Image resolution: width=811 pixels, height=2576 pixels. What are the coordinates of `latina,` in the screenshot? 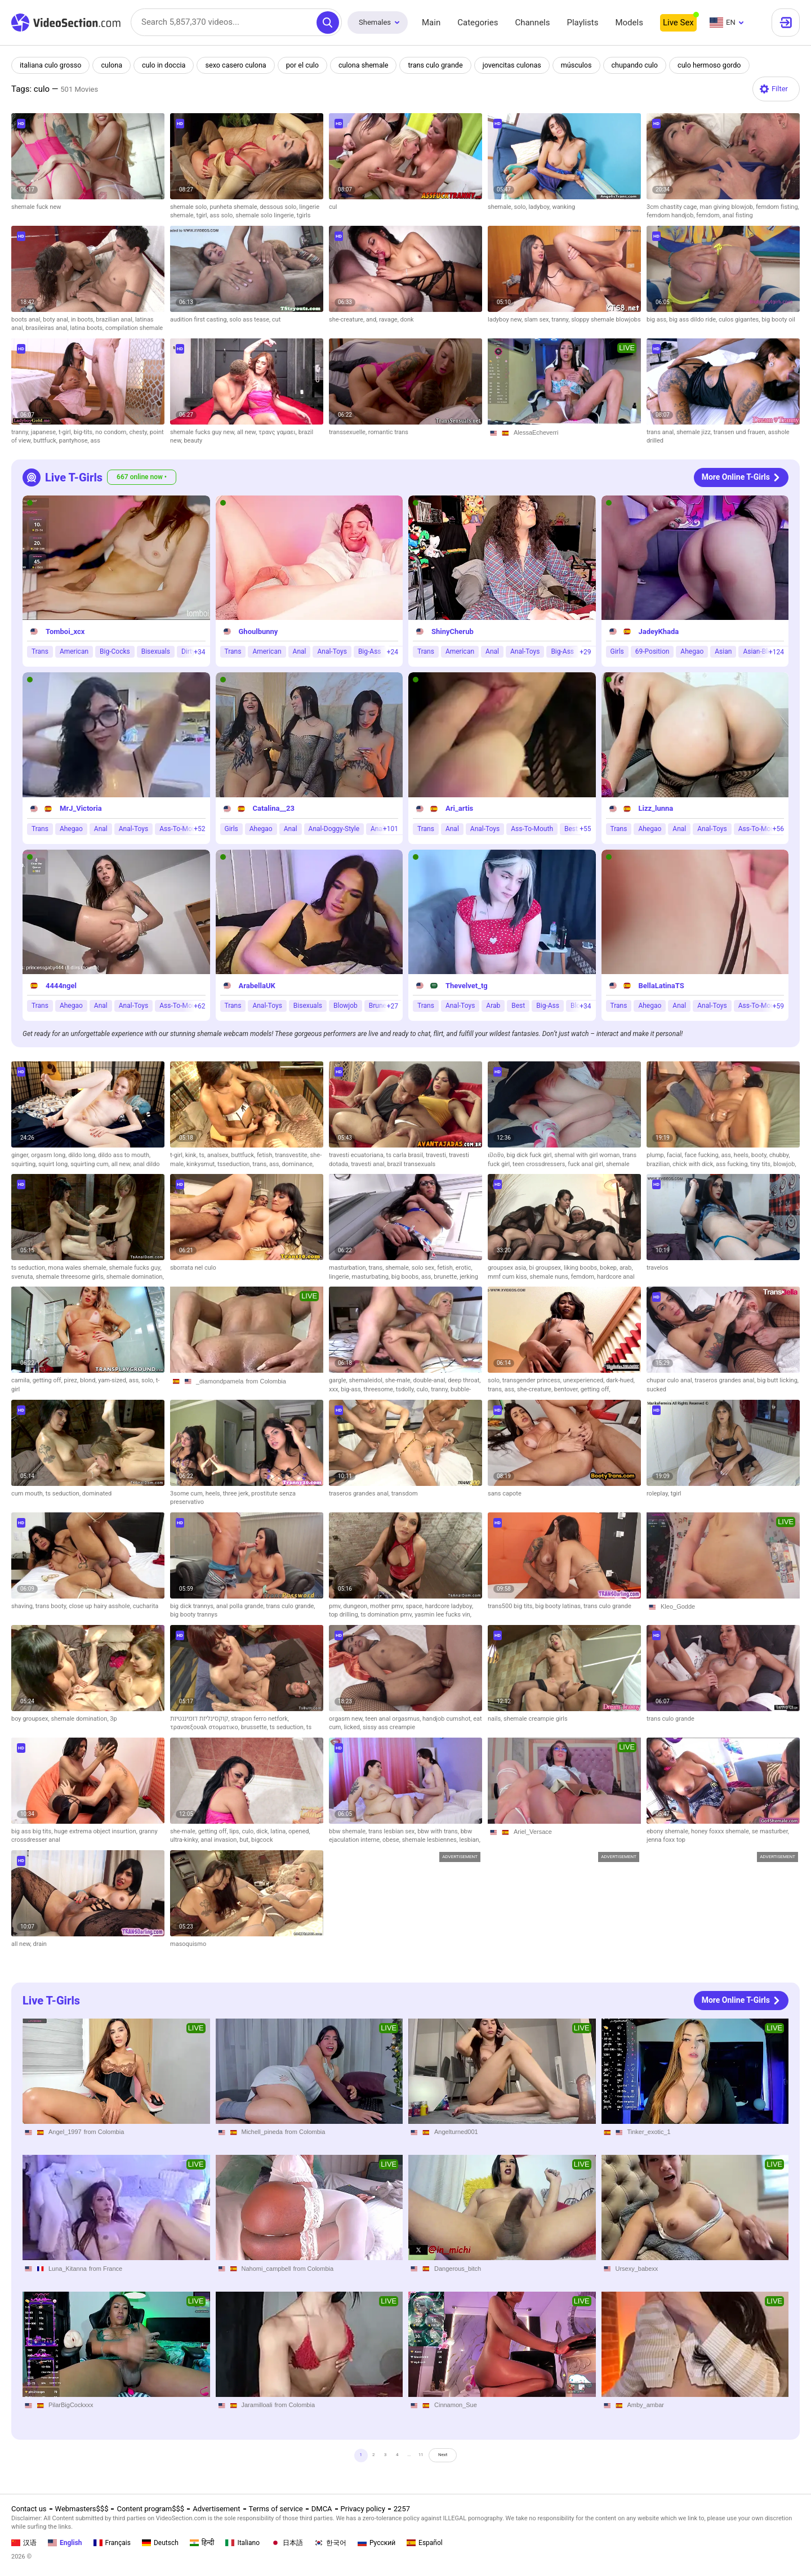 It's located at (279, 1831).